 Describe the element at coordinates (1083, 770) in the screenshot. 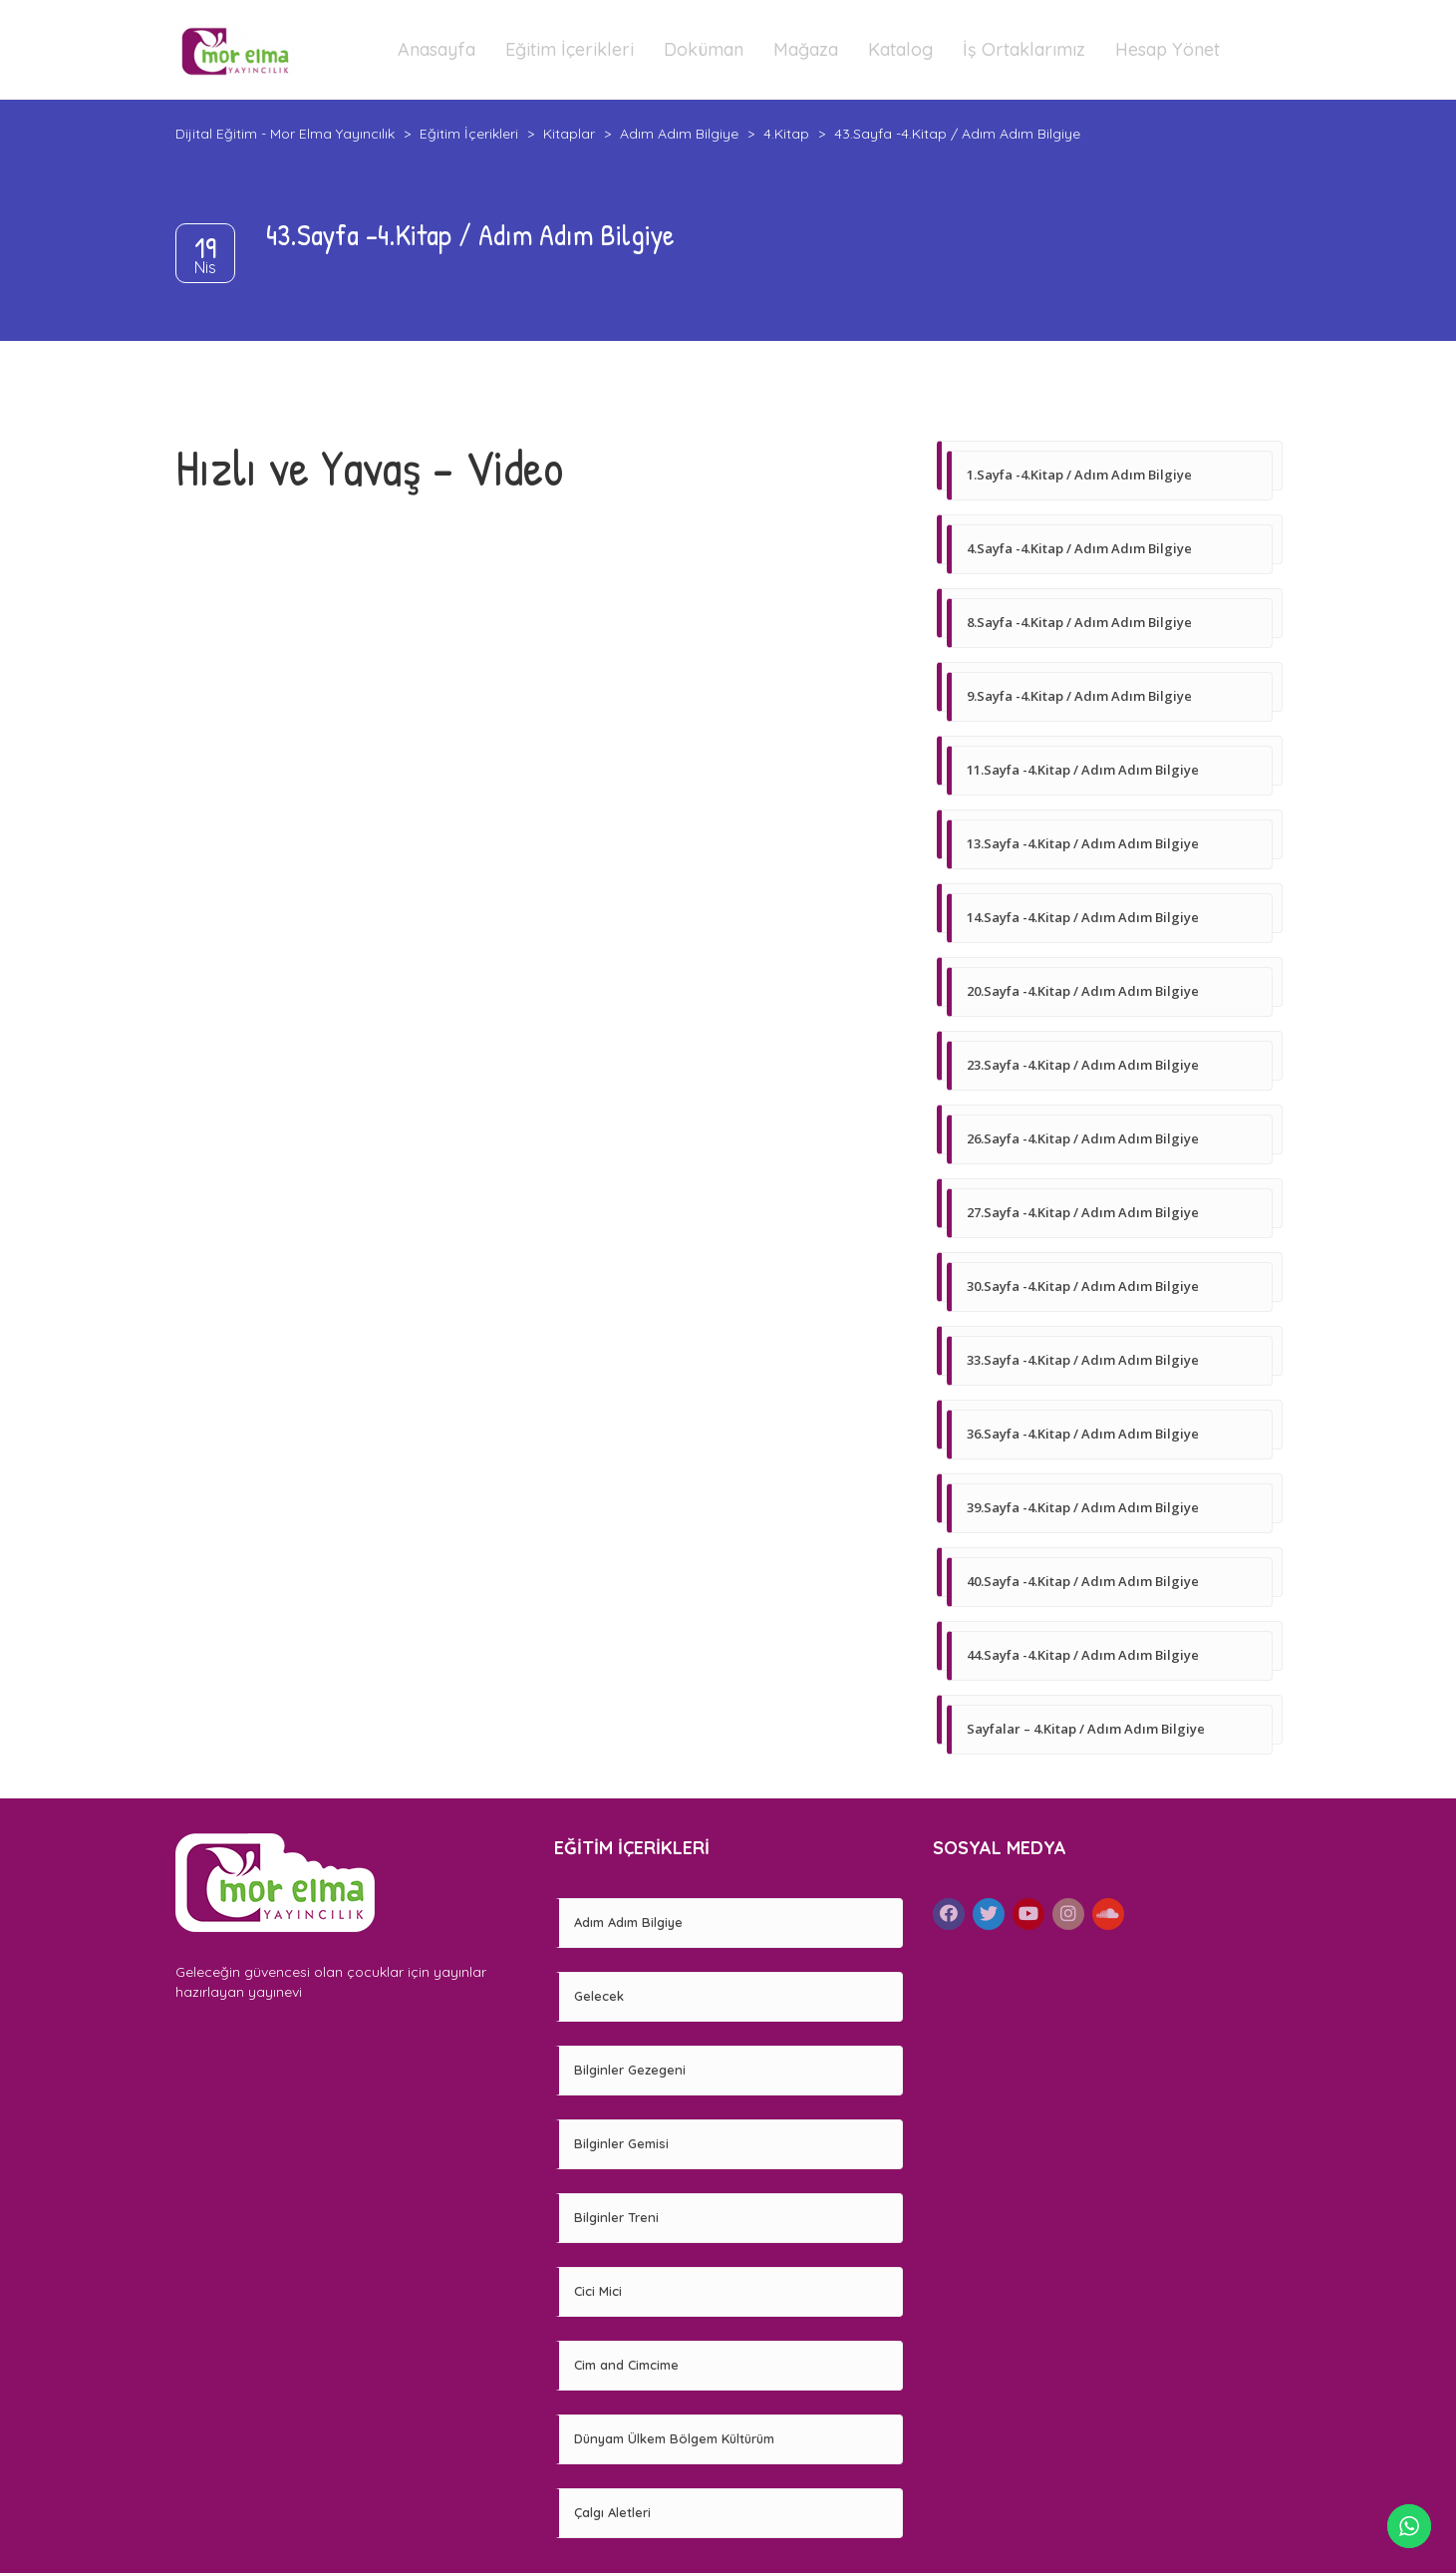

I see `11.Sayfa -4.Kitap / Adım Adım Bilgiye` at that location.